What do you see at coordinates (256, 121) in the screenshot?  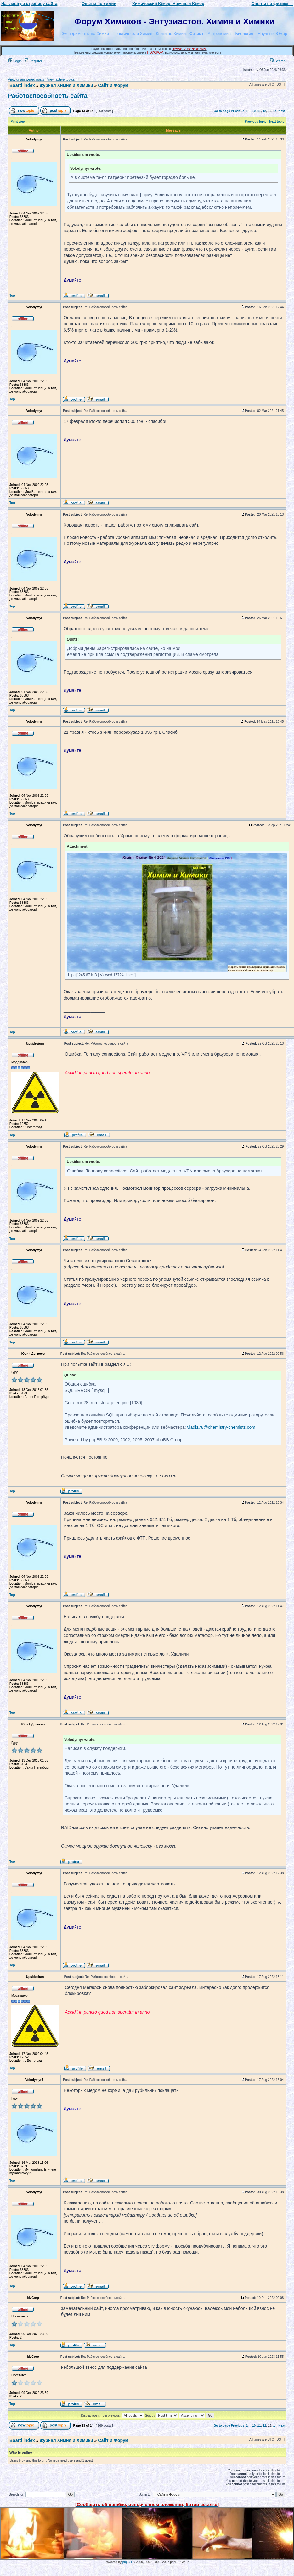 I see `Previous topic` at bounding box center [256, 121].